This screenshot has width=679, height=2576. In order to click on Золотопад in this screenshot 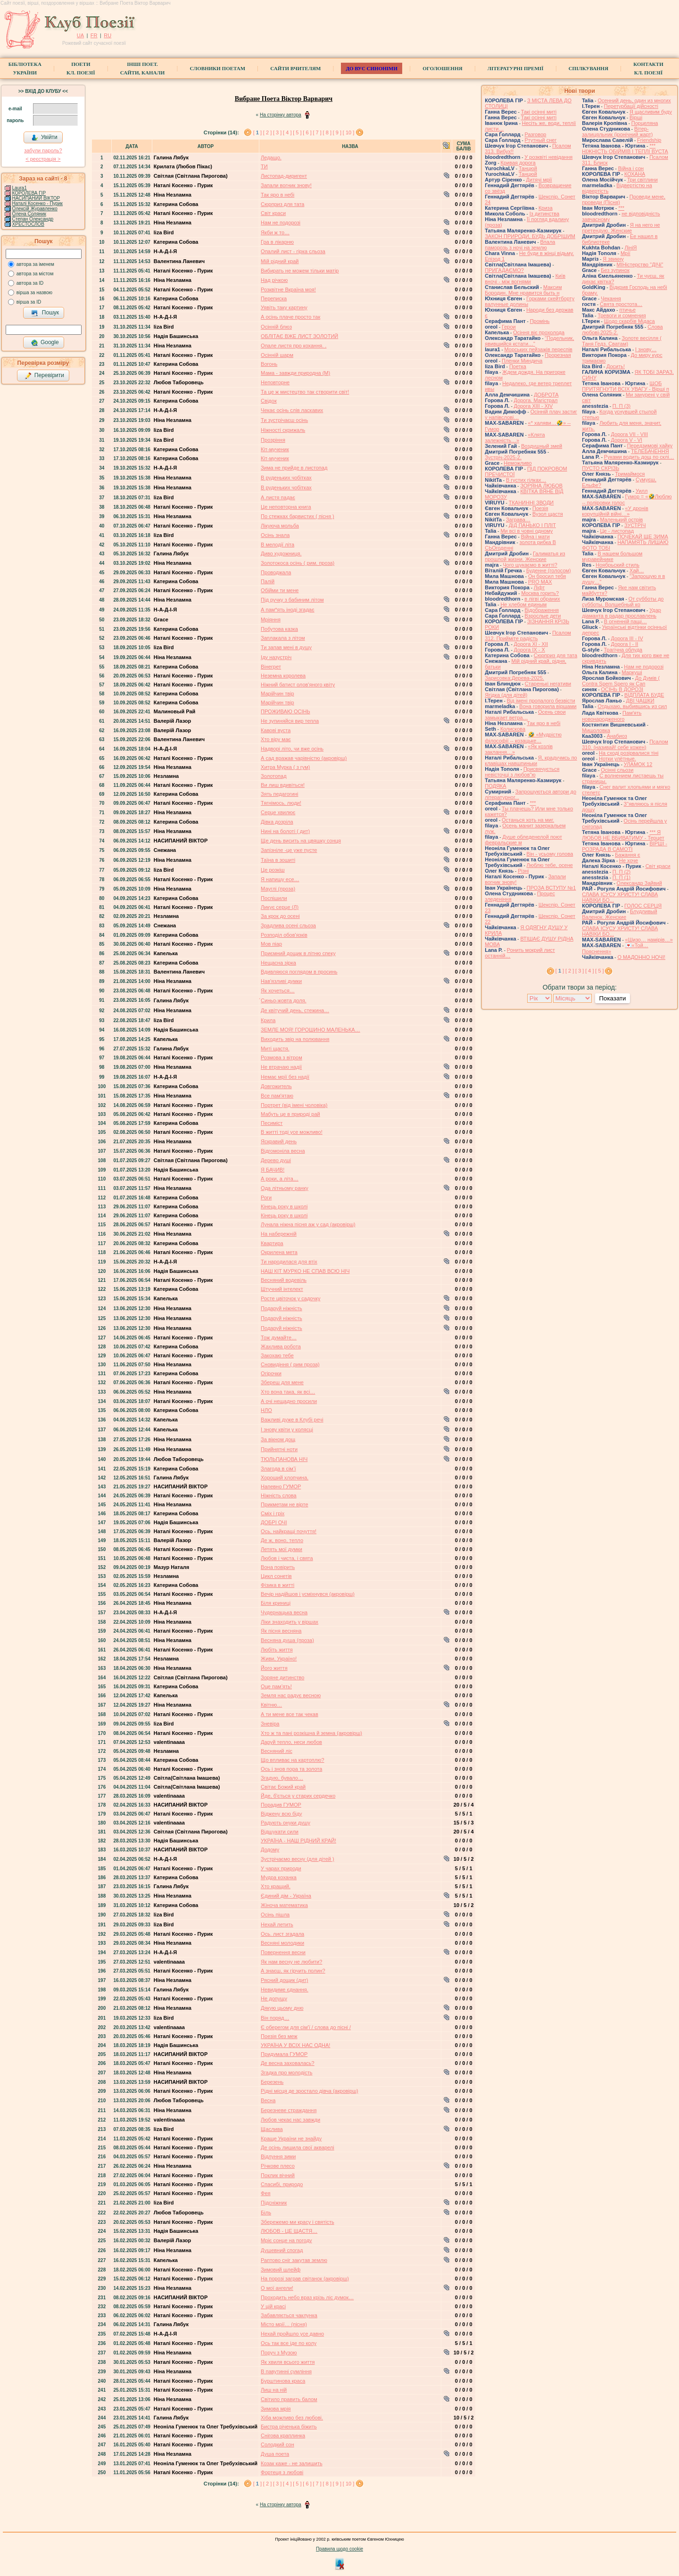, I will do `click(273, 776)`.